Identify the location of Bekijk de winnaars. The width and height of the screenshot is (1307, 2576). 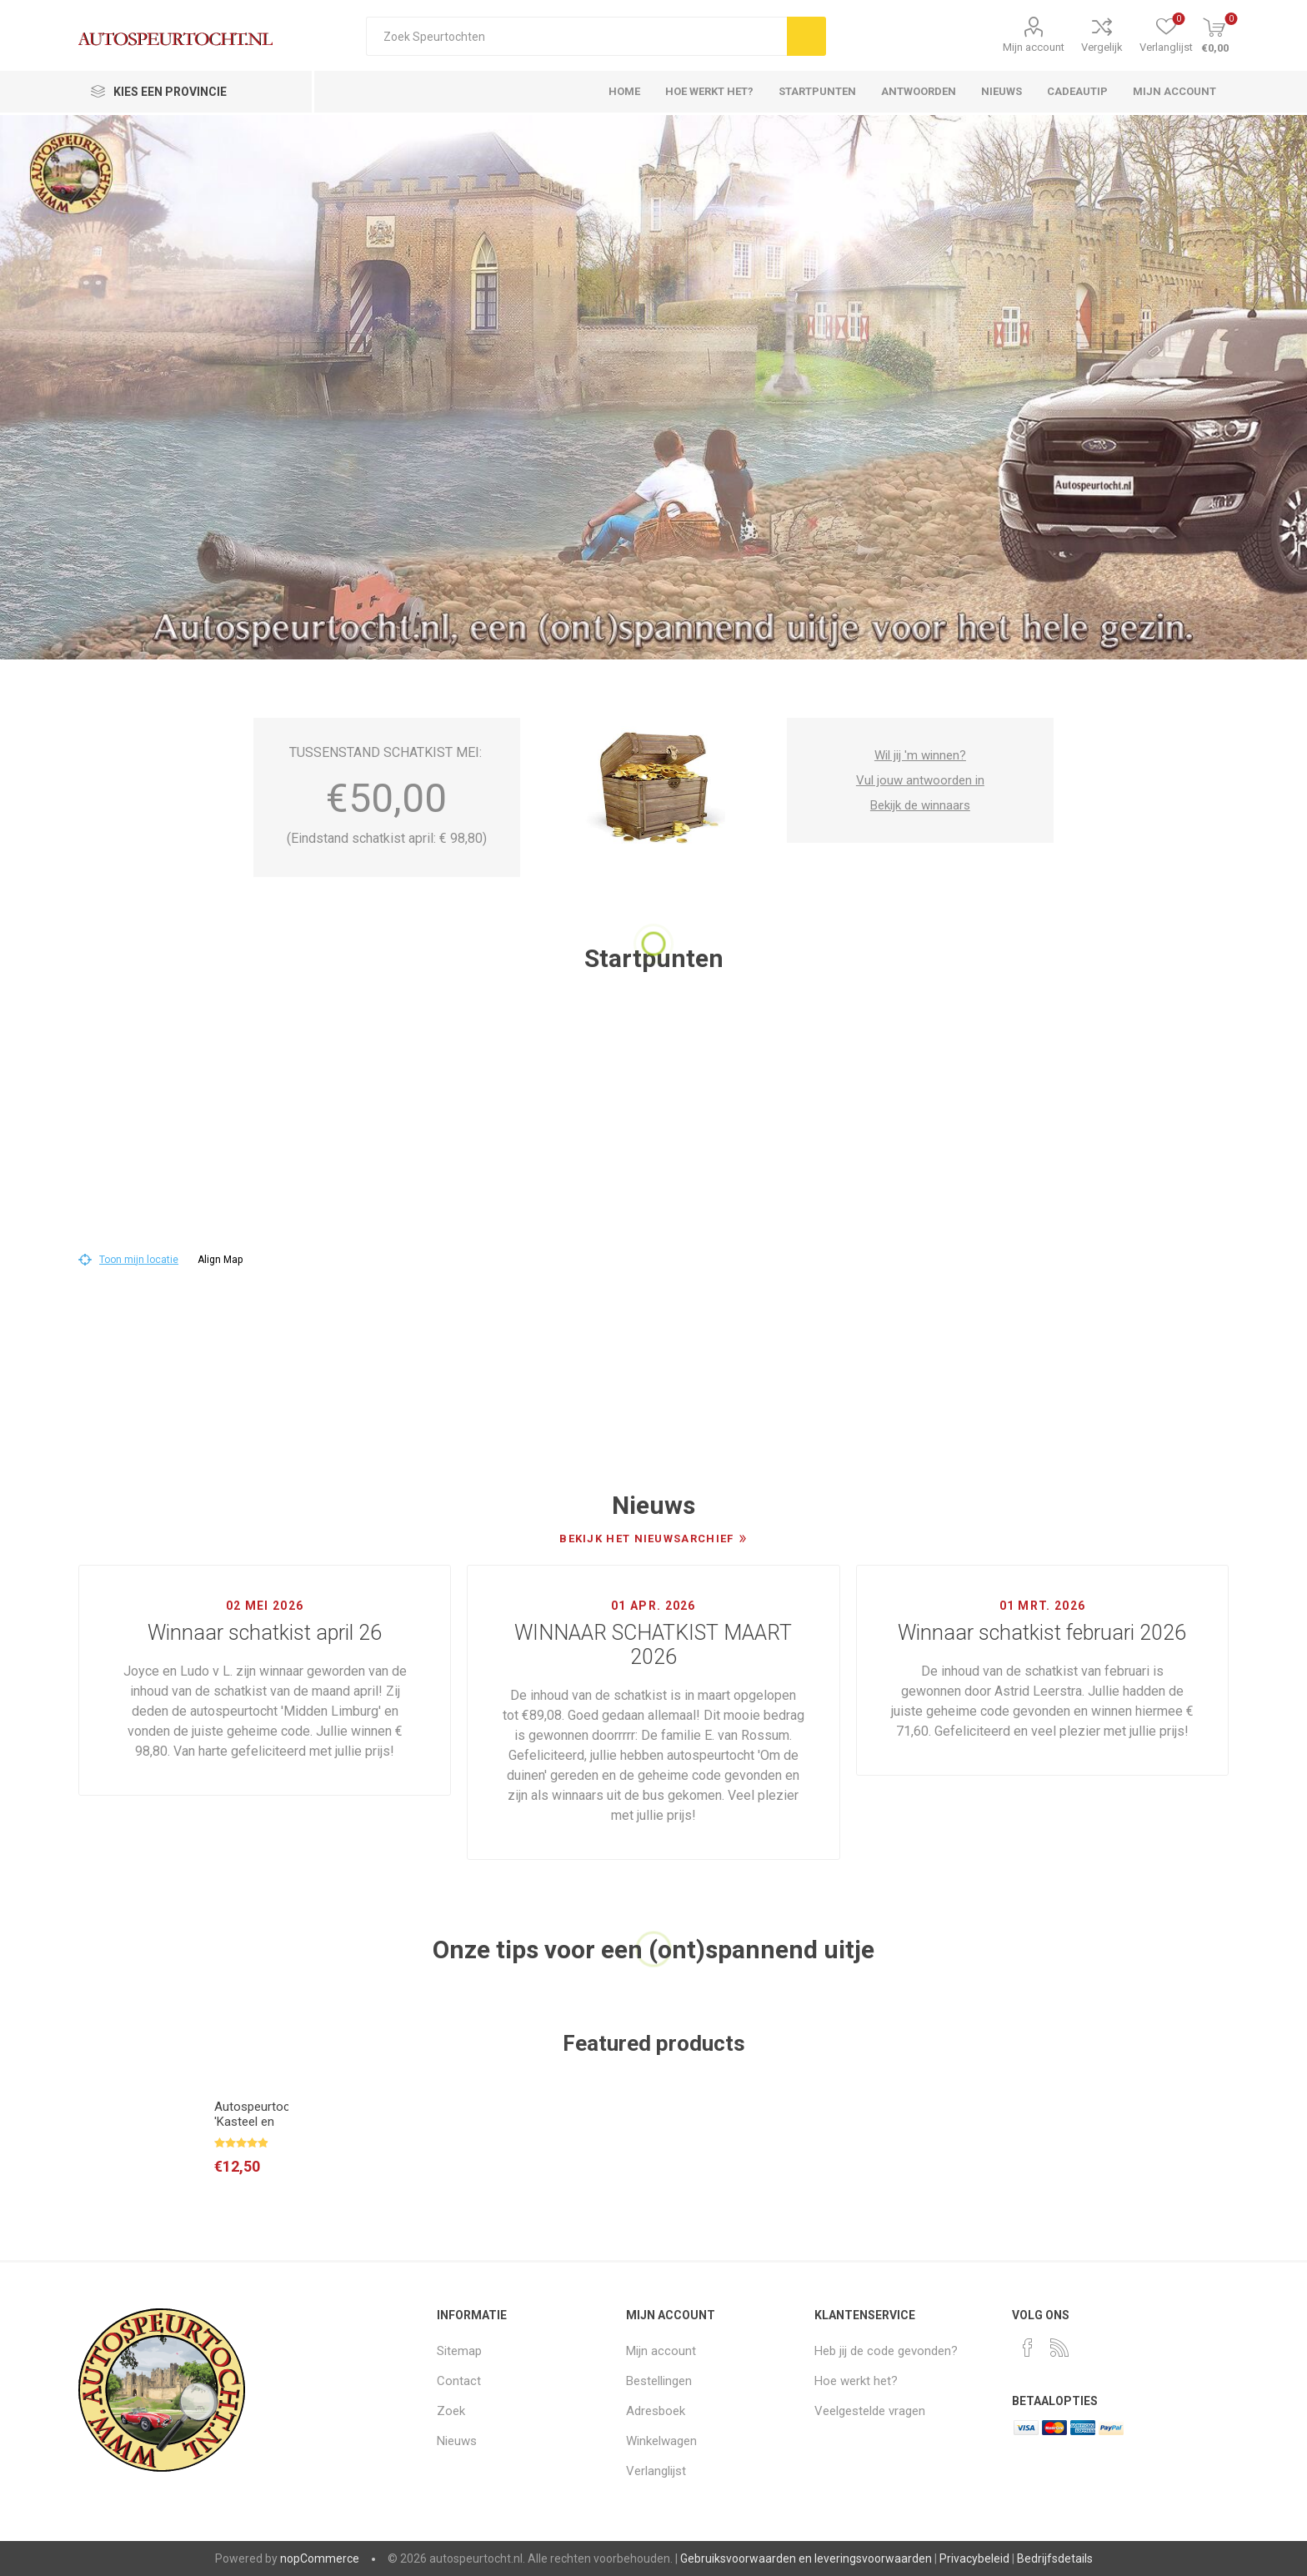
(920, 805).